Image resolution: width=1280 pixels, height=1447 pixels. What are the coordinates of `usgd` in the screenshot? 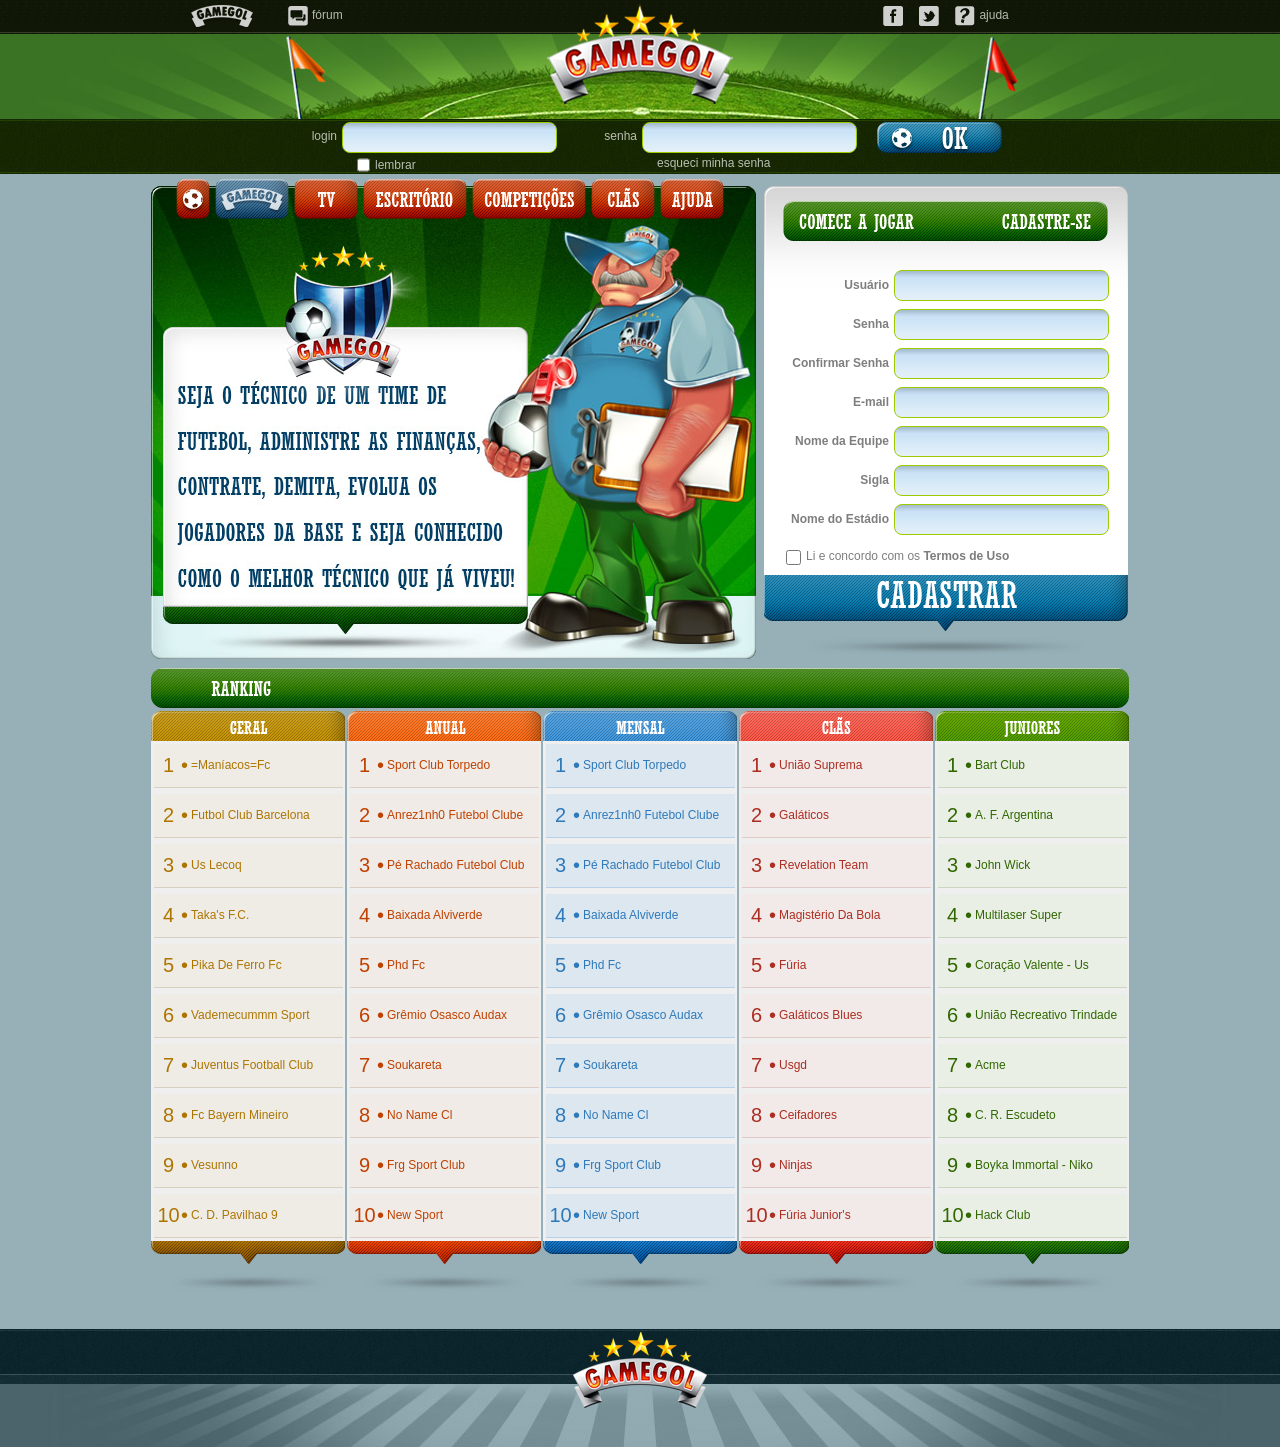 It's located at (793, 1065).